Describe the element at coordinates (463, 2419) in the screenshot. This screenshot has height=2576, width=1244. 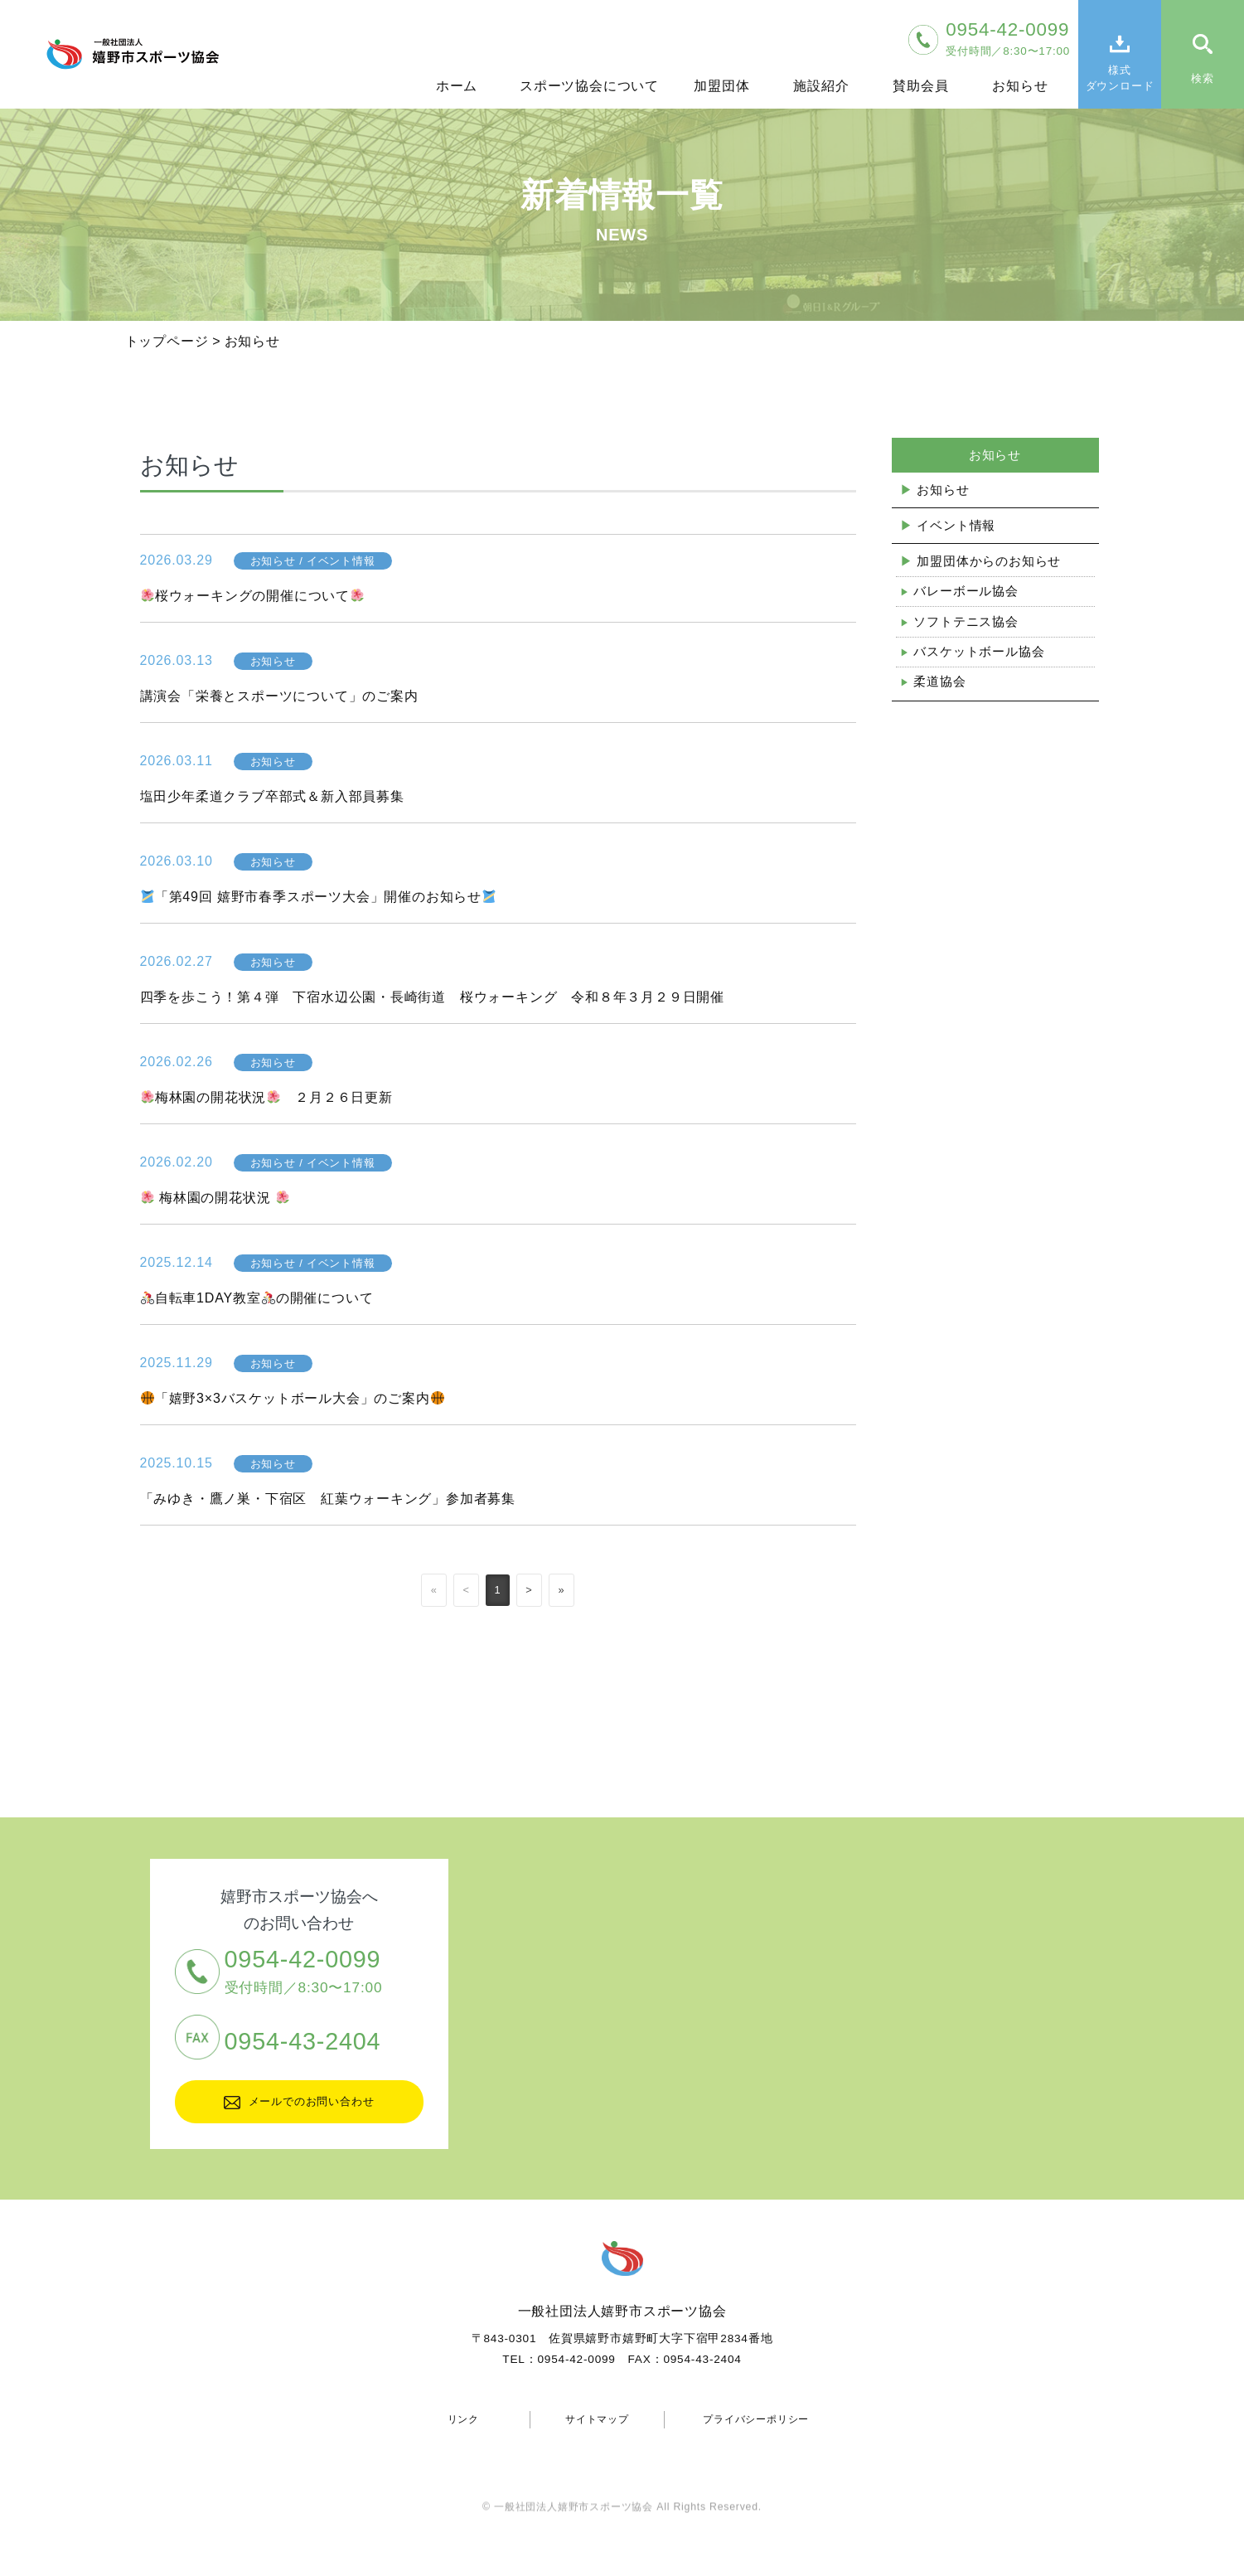
I see `リンク` at that location.